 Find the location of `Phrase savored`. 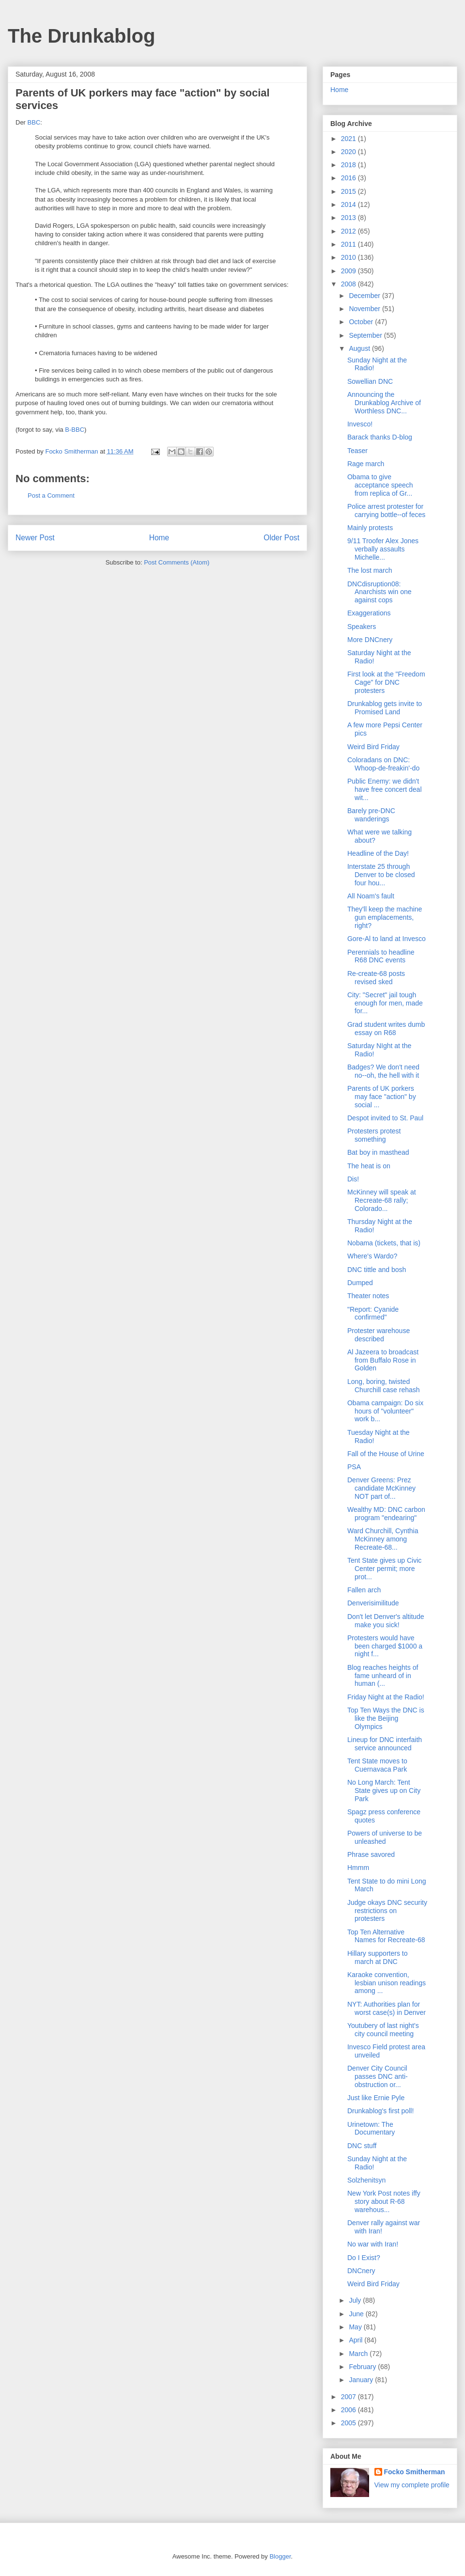

Phrase savored is located at coordinates (371, 1854).